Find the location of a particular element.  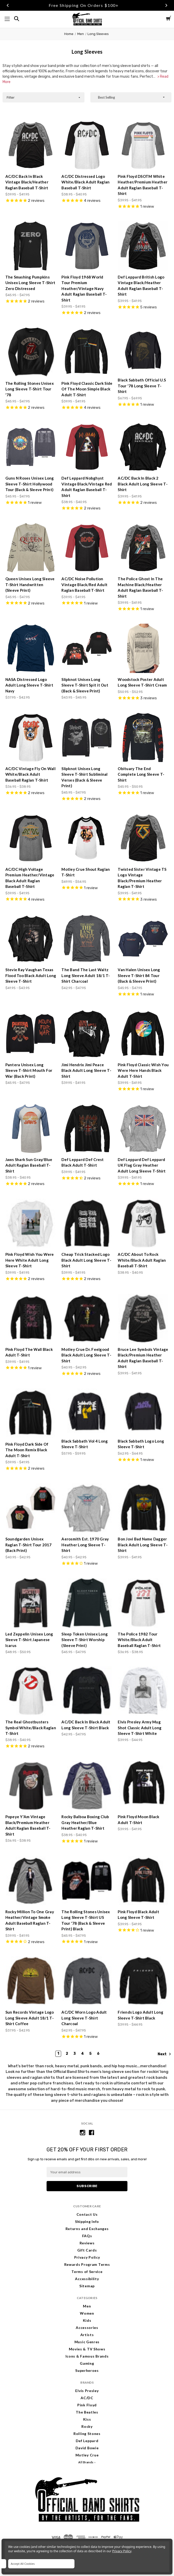

Def Leppard is located at coordinates (87, 2441).